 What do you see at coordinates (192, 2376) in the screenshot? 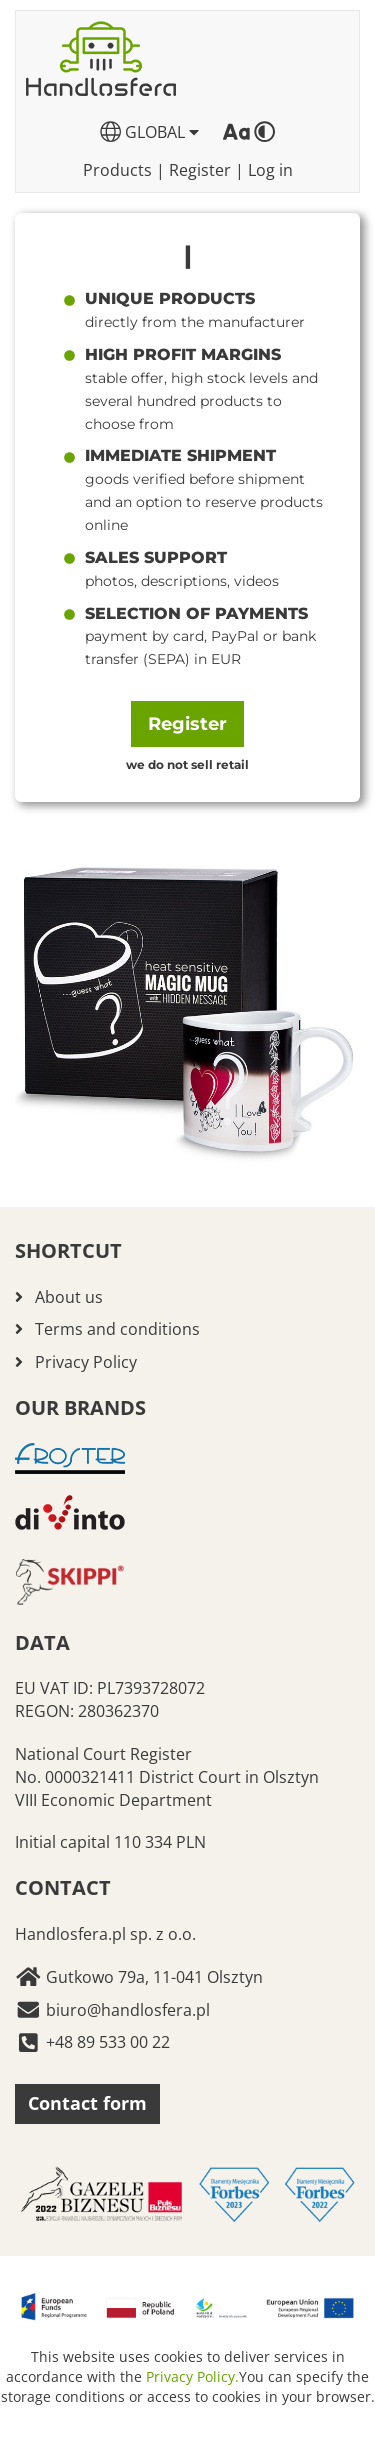
I see `Privacy Policy.` at bounding box center [192, 2376].